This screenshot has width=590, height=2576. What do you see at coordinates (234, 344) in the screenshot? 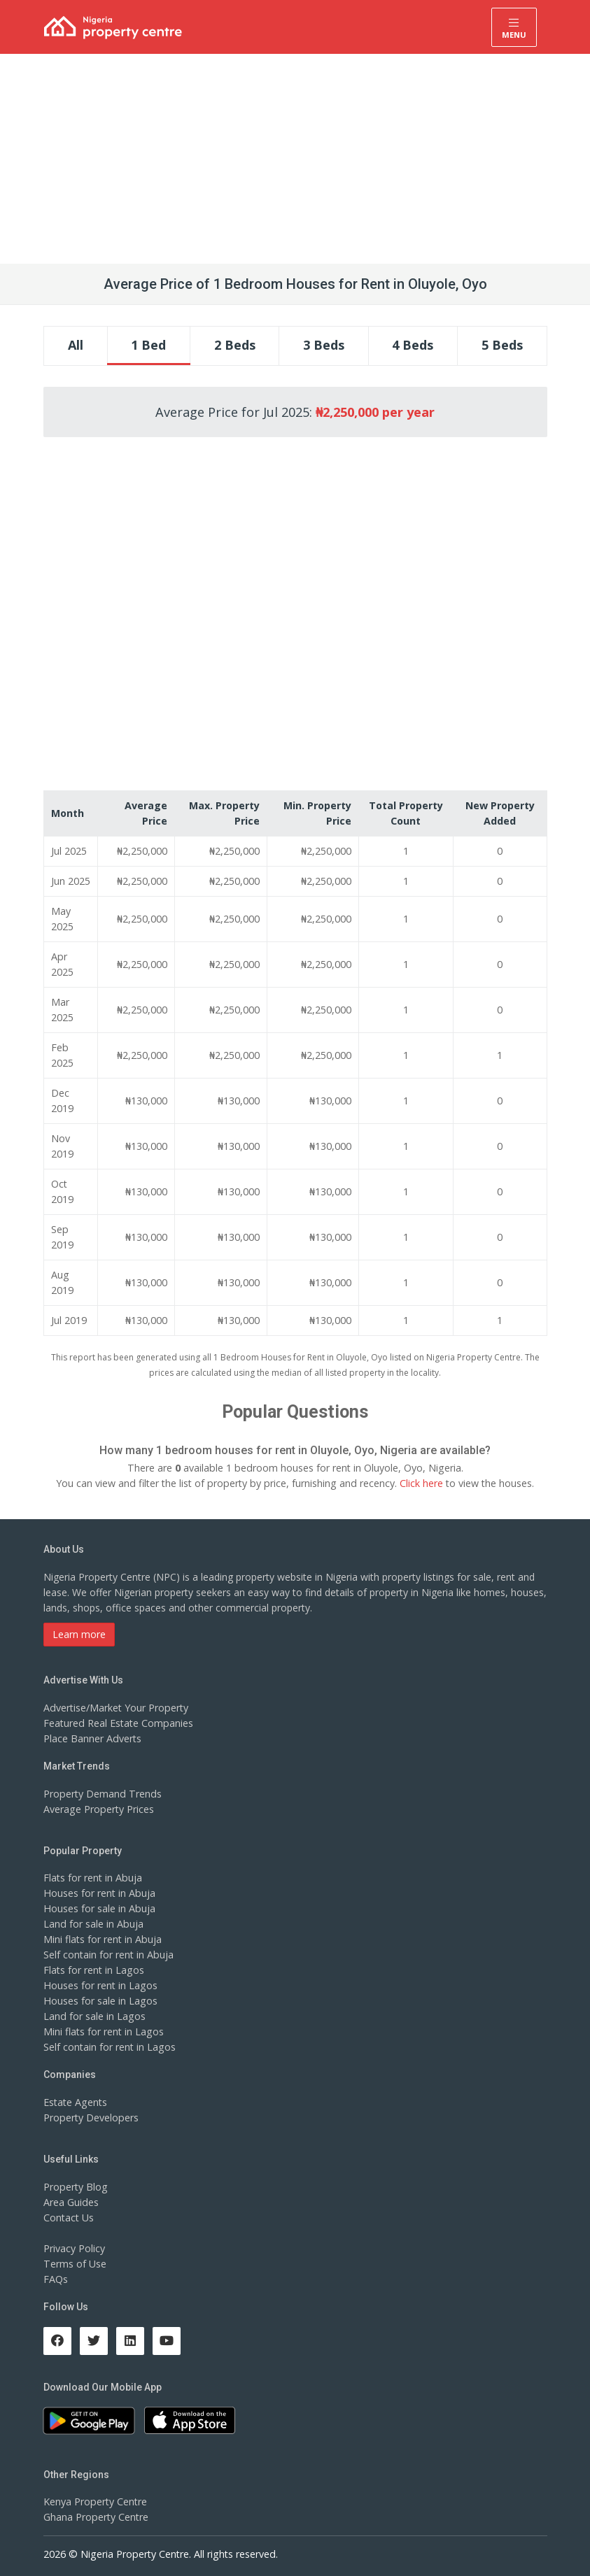
I see `2 Beds` at bounding box center [234, 344].